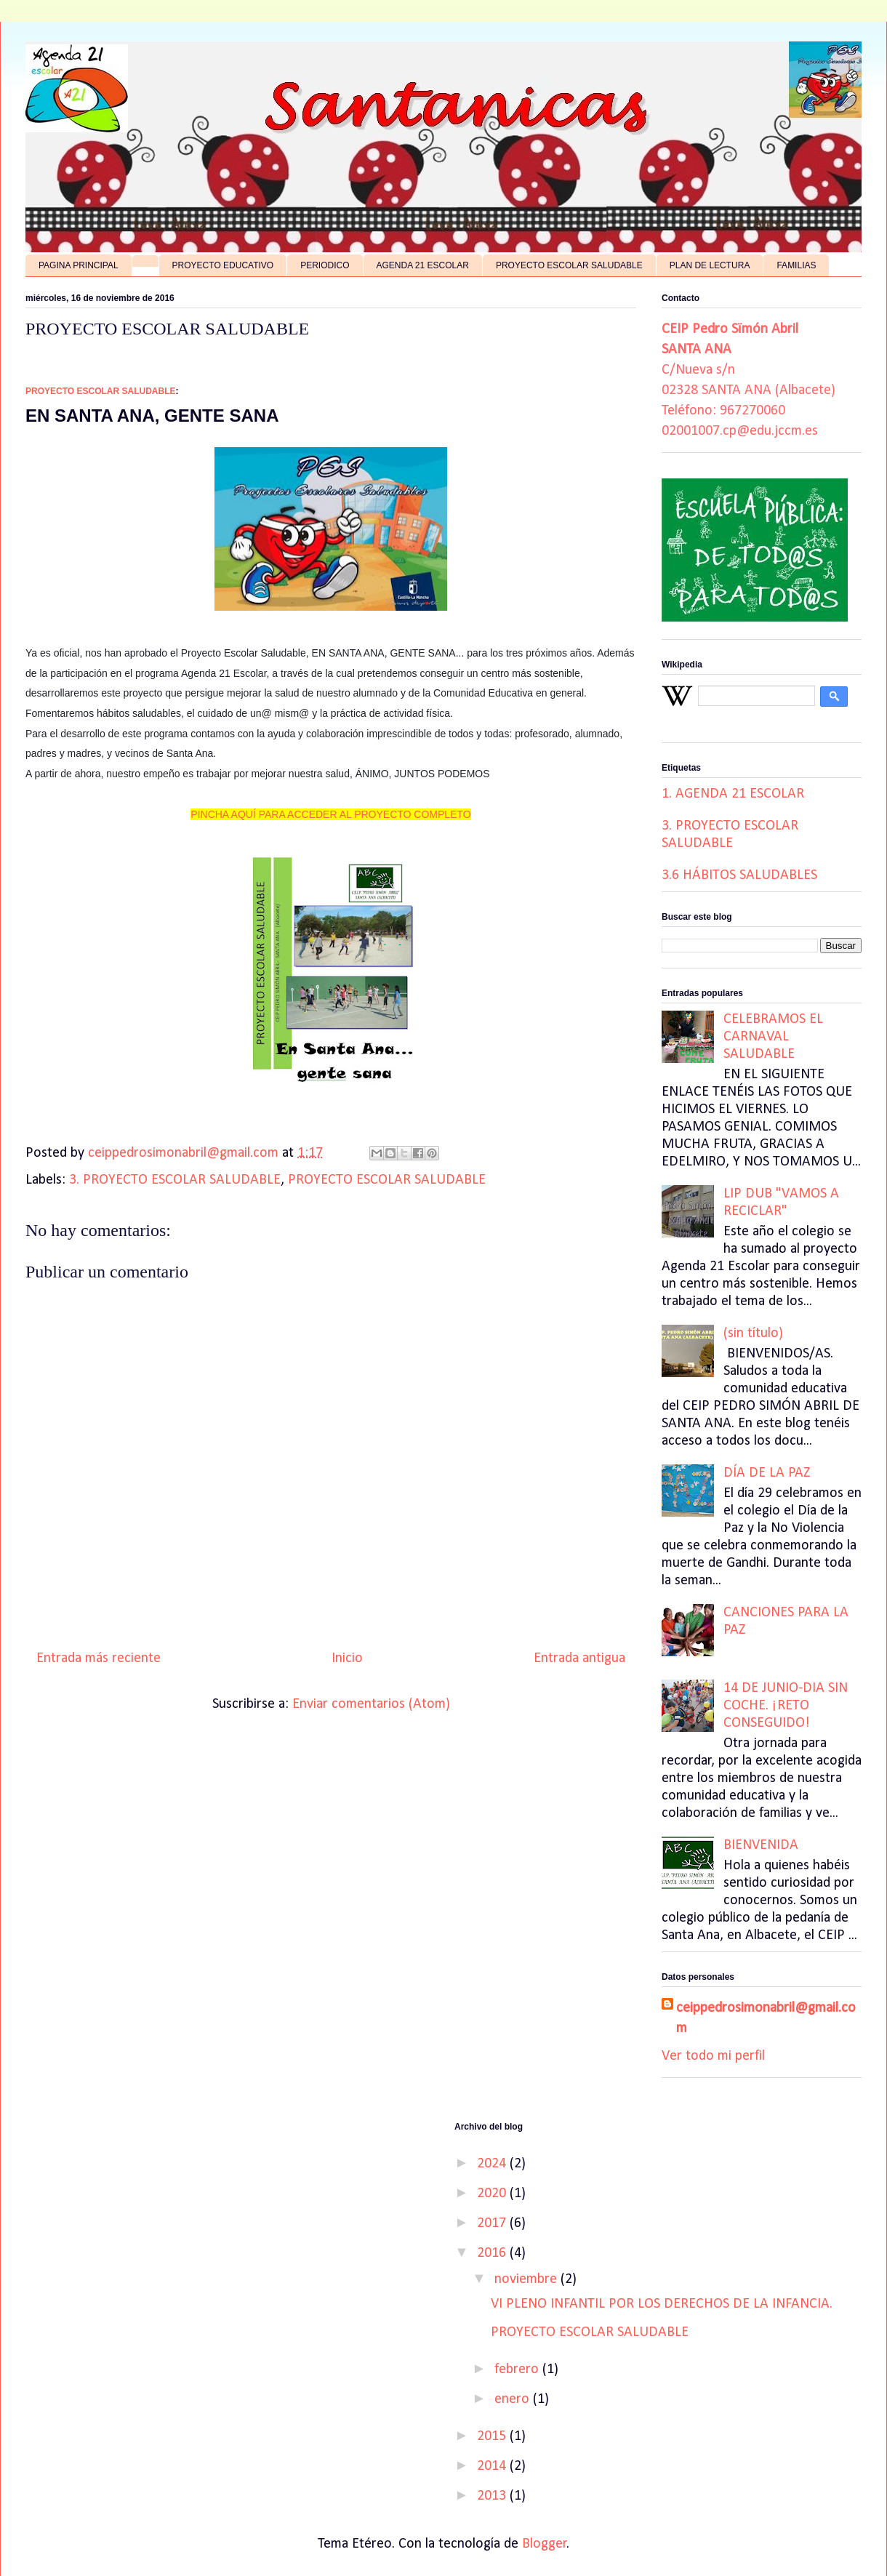 The image size is (887, 2576). Describe the element at coordinates (493, 2253) in the screenshot. I see `2016` at that location.